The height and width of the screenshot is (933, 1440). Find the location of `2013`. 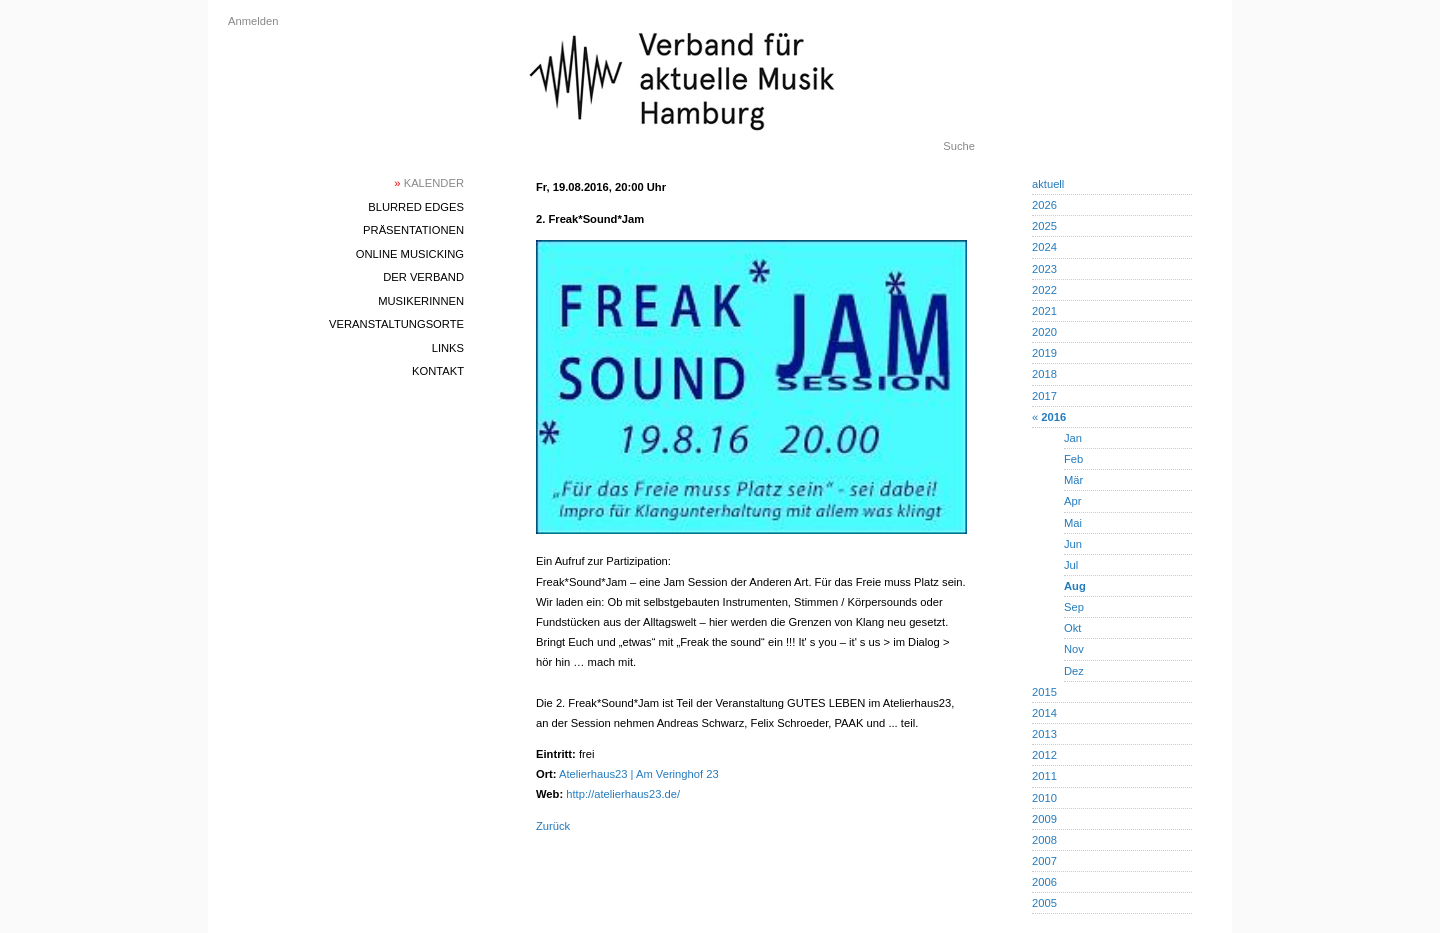

2013 is located at coordinates (1044, 734).